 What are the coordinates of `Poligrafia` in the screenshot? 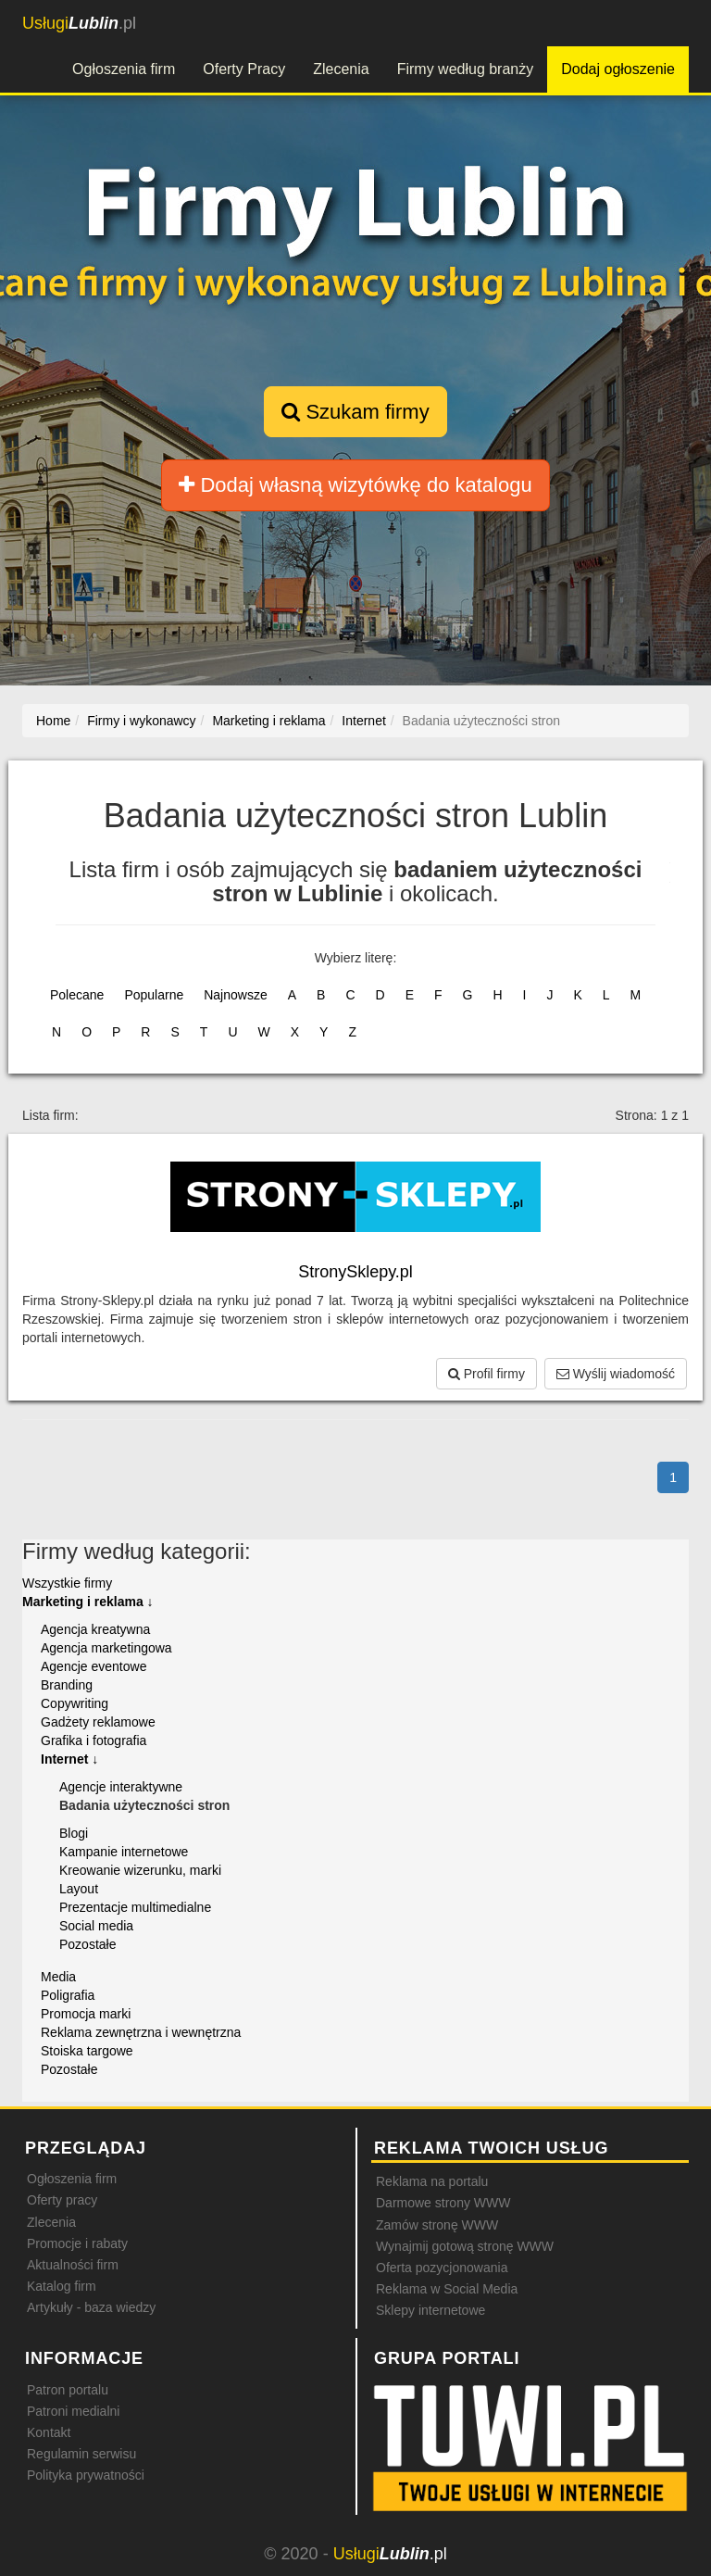 It's located at (67, 1995).